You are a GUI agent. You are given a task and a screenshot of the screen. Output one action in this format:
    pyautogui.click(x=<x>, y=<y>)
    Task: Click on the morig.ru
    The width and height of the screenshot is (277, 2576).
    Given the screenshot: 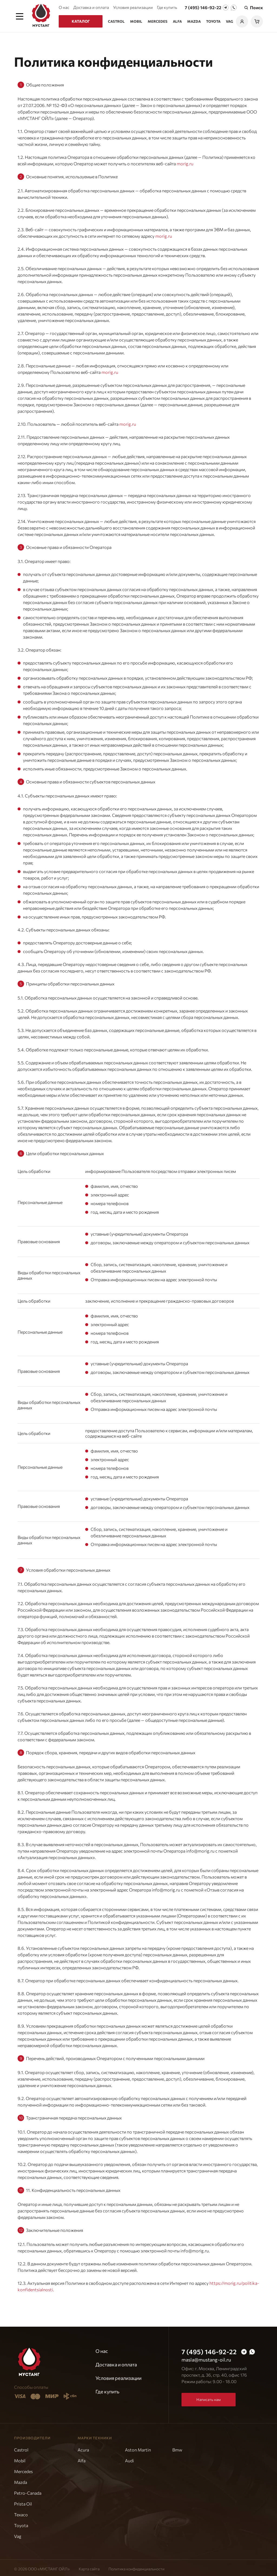 What is the action you would take?
    pyautogui.click(x=185, y=161)
    